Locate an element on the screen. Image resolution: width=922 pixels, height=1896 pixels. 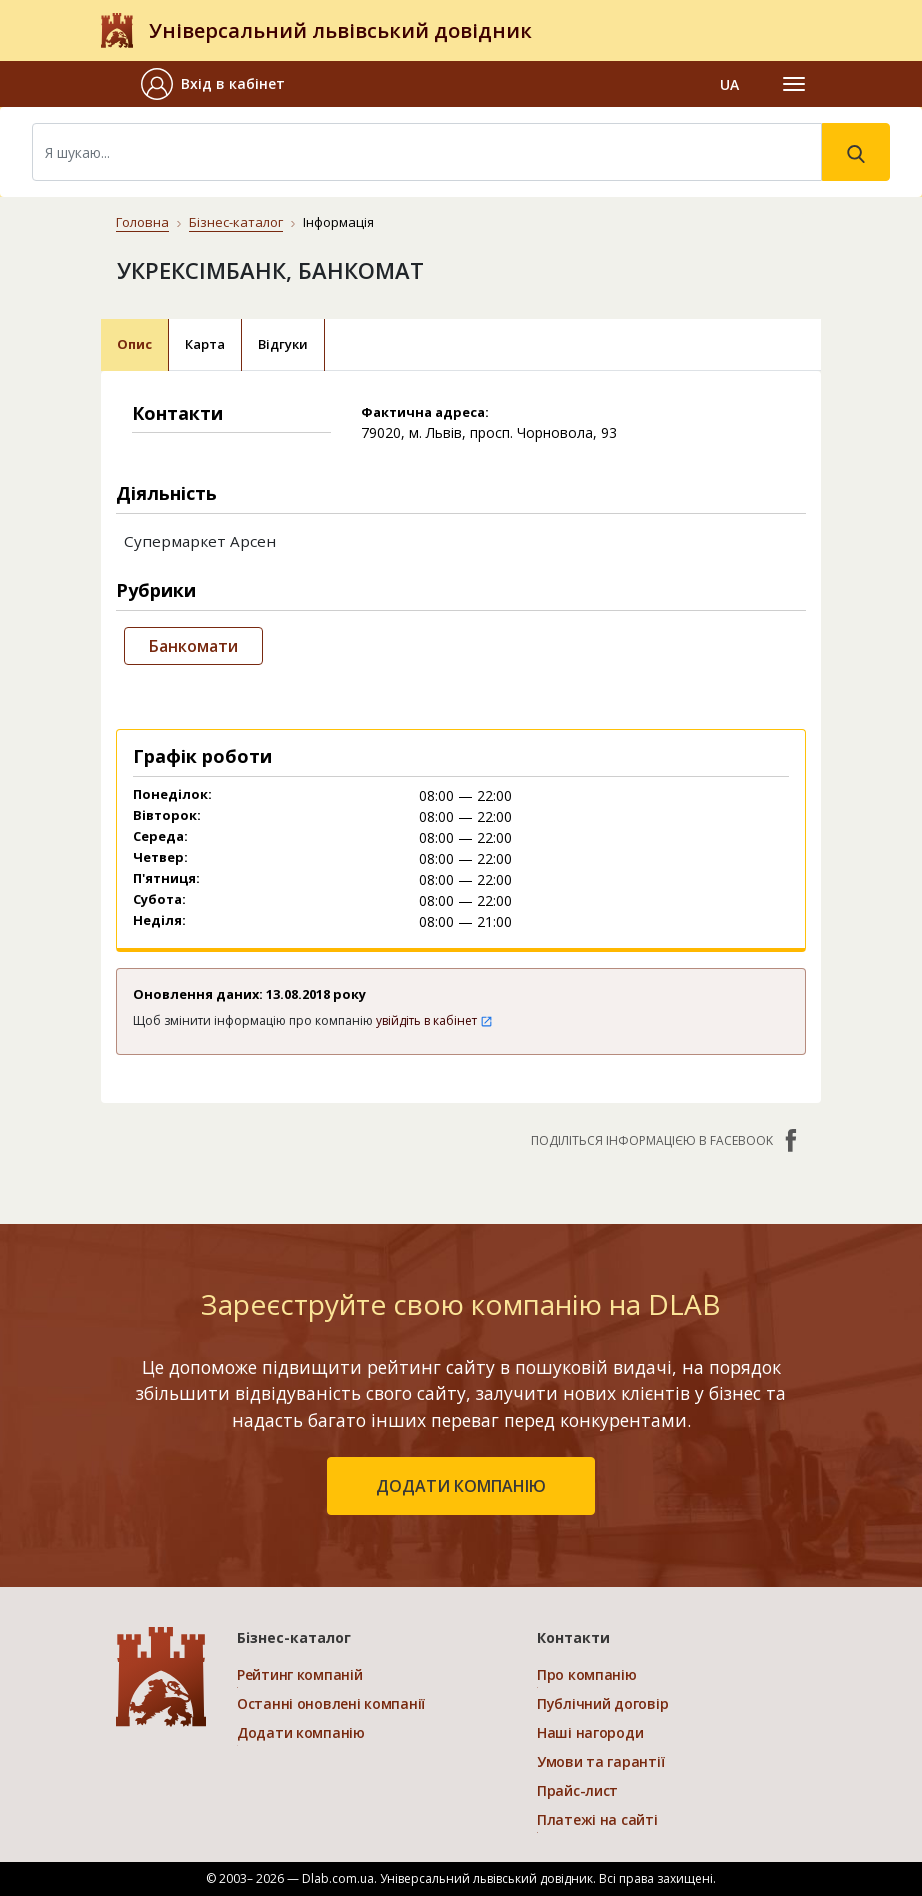
Контакти is located at coordinates (573, 1637).